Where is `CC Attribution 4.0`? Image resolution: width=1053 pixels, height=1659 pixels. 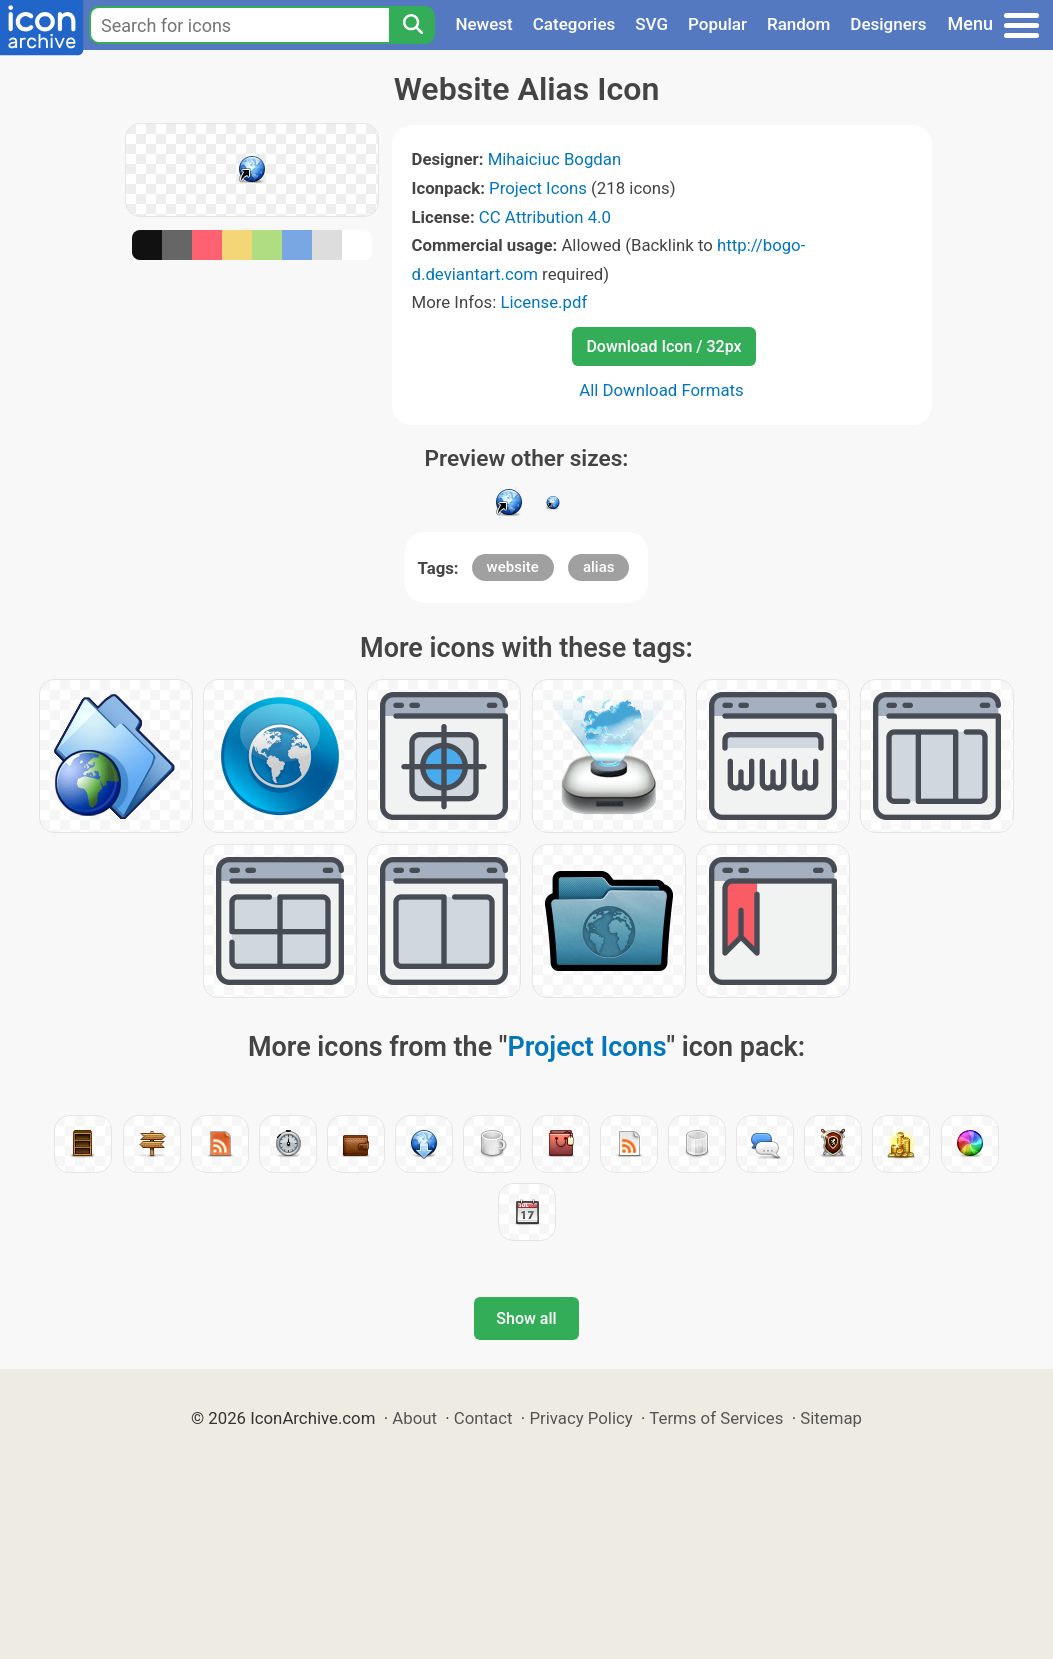
CC Attribution 4.0 is located at coordinates (545, 217).